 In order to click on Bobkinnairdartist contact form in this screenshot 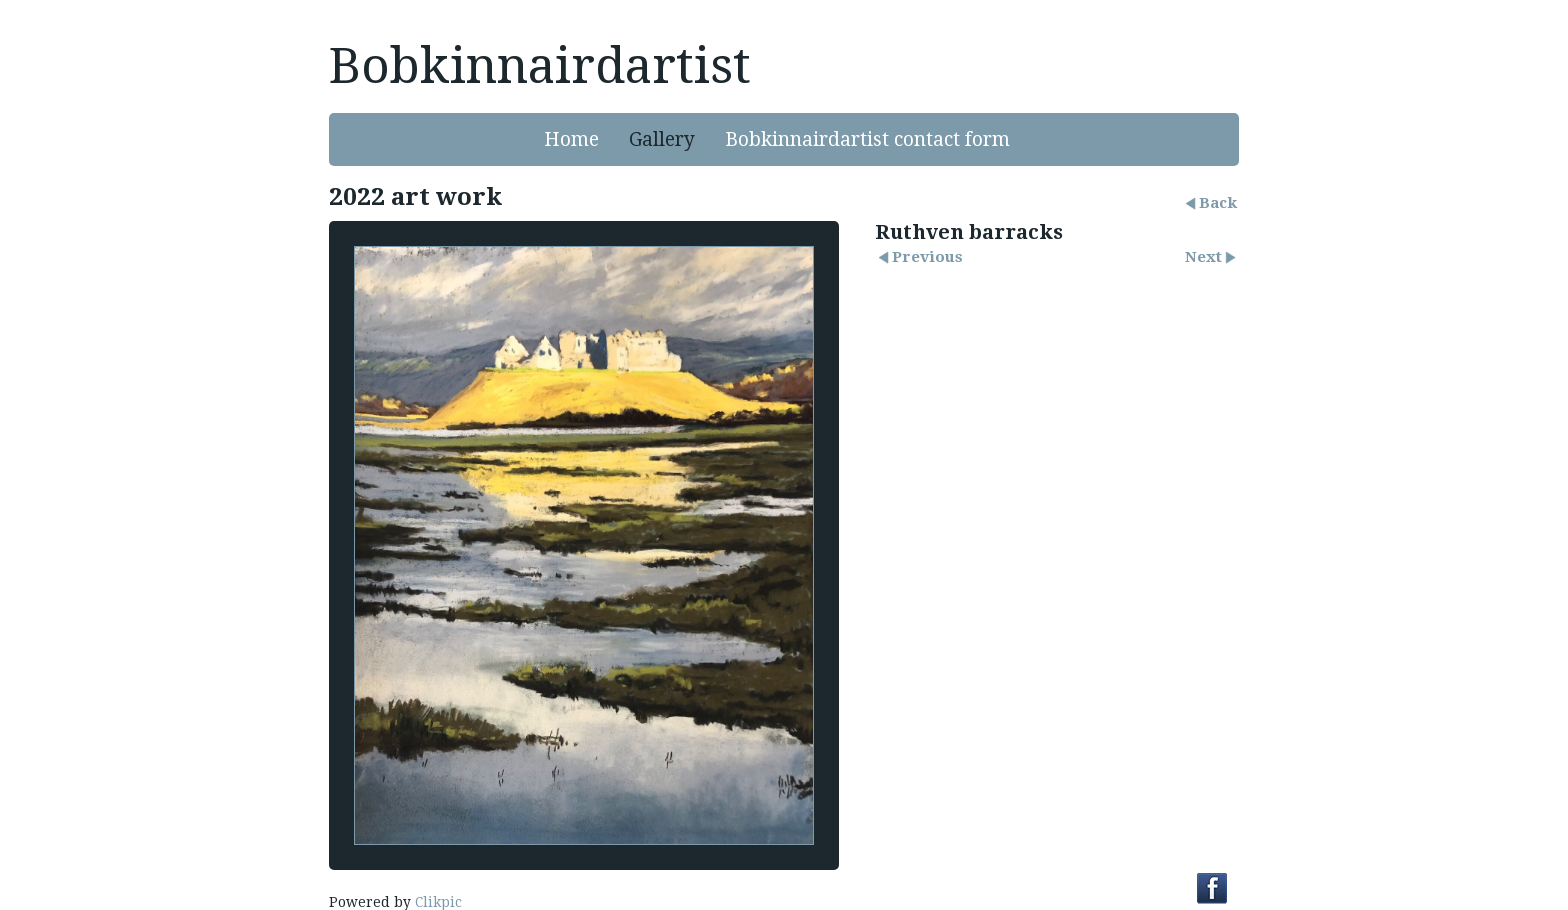, I will do `click(867, 139)`.